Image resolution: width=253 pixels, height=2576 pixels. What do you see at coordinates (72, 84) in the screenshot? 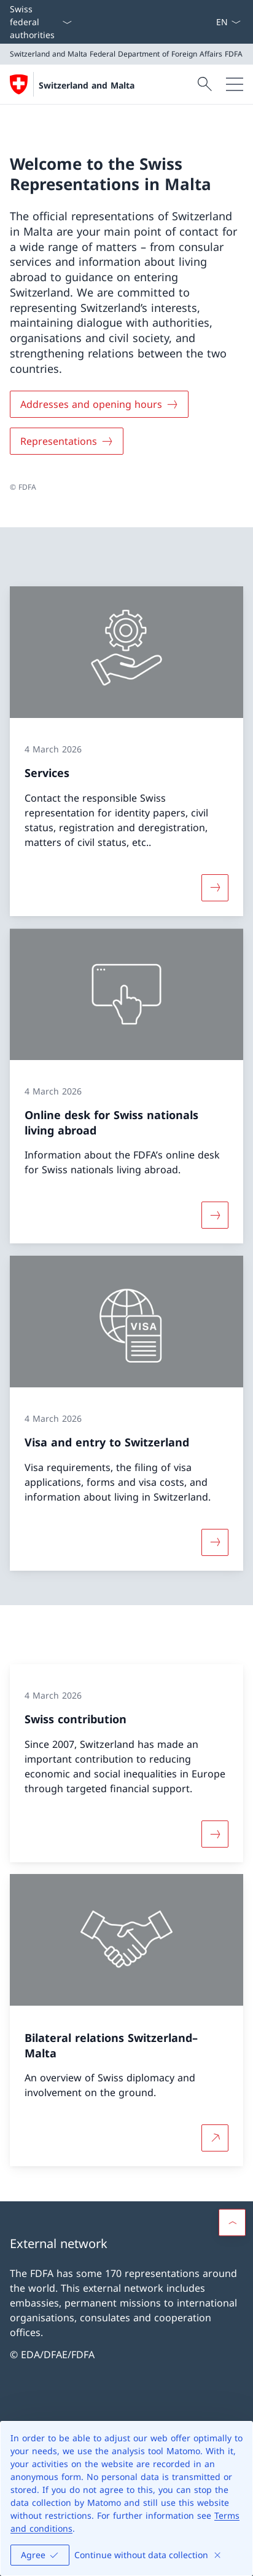
I see `[Open Homepage]` at bounding box center [72, 84].